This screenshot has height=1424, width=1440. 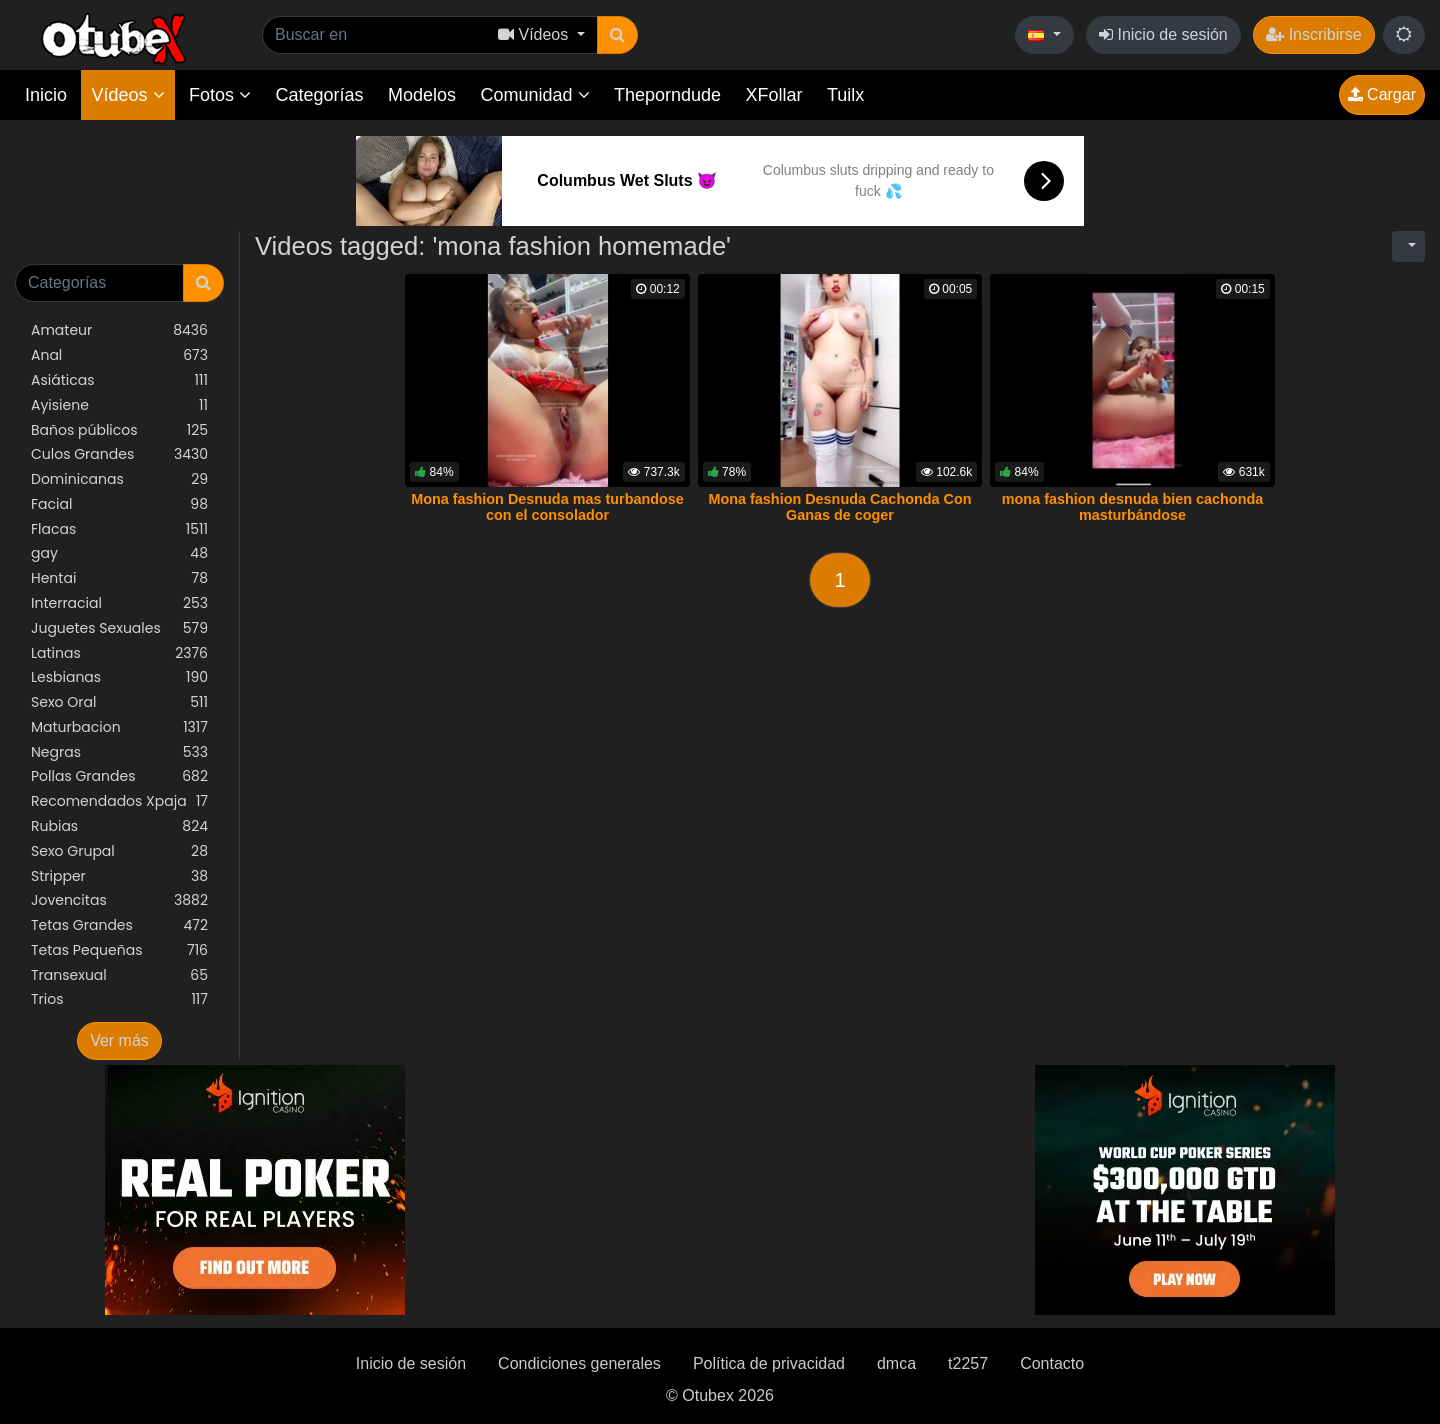 I want to click on Vídeos, so click(x=127, y=95).